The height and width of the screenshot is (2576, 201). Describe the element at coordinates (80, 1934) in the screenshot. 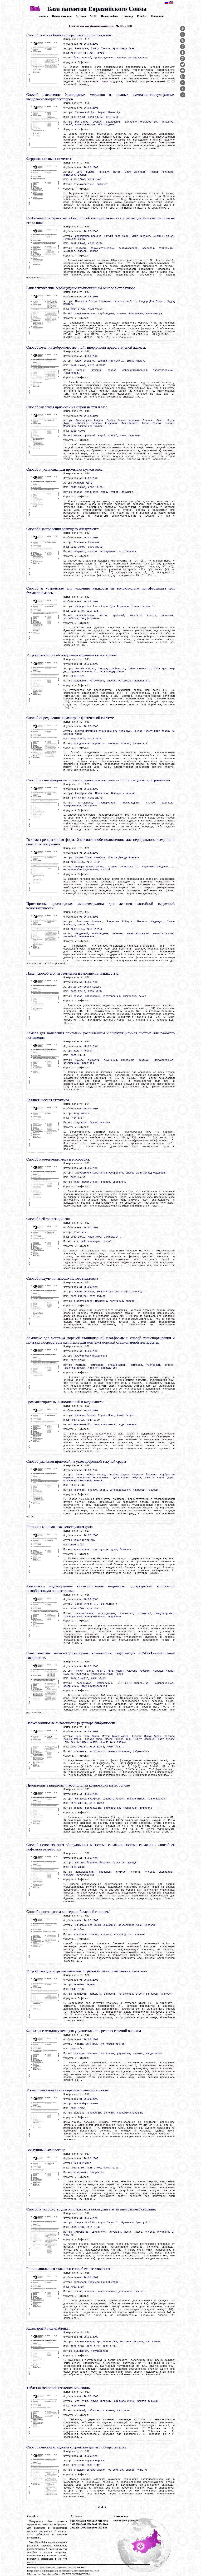

I see `консервов` at that location.